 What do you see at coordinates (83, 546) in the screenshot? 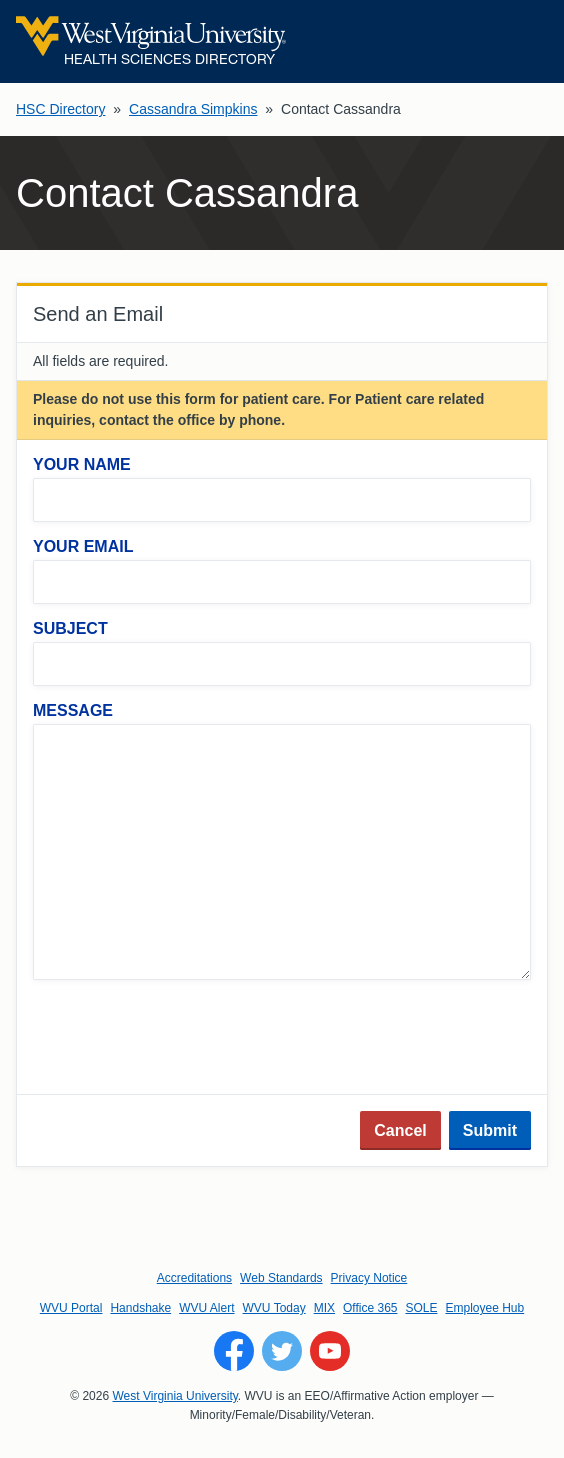
I see `Your Email` at bounding box center [83, 546].